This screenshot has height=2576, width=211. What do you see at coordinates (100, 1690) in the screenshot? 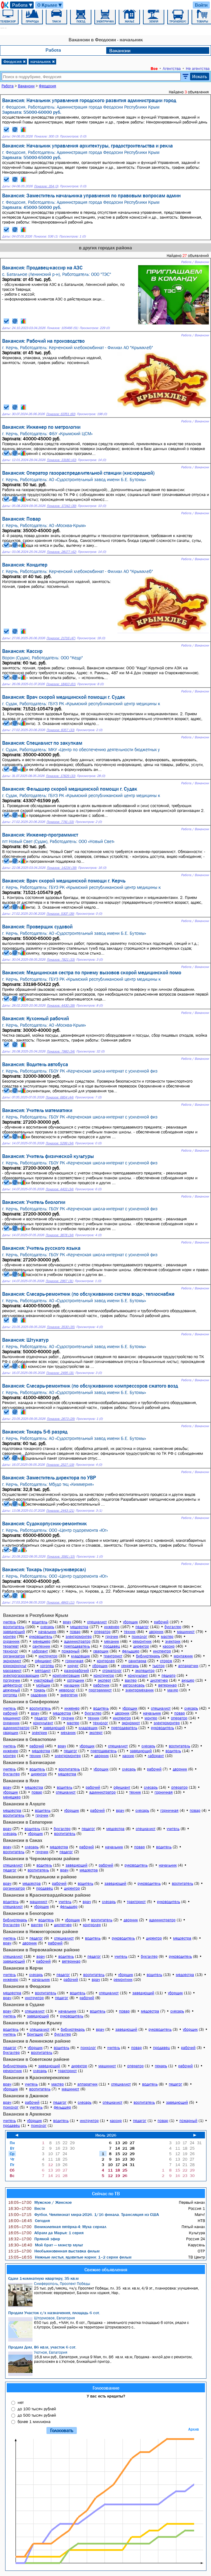
I see `программист` at bounding box center [100, 1690].